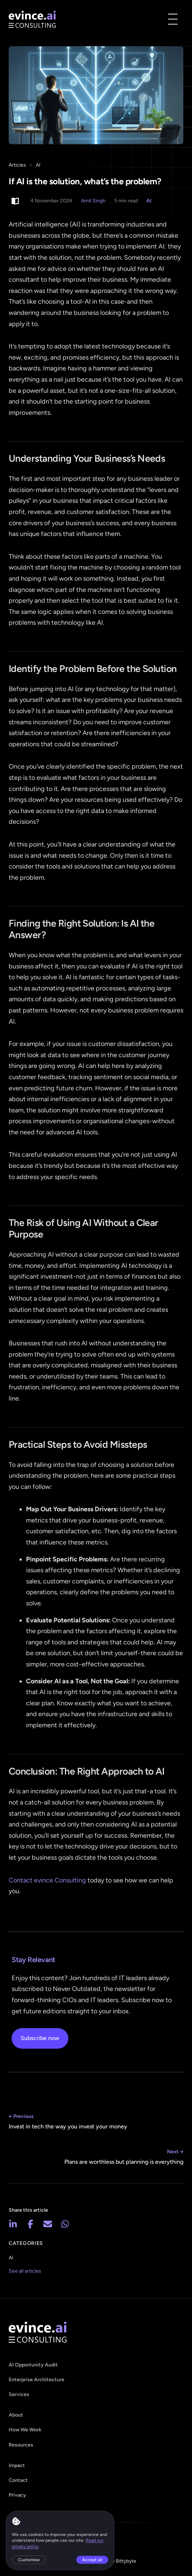 The height and width of the screenshot is (2576, 192). What do you see at coordinates (30, 2224) in the screenshot?
I see `[Share on Facebook]` at bounding box center [30, 2224].